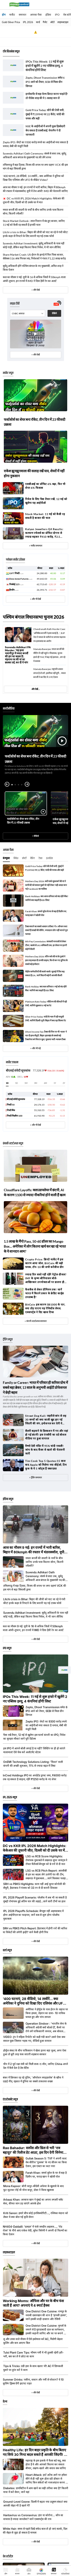 Image resolution: width=71 pixels, height=2576 pixels. What do you see at coordinates (49, 858) in the screenshot?
I see `इंश्योरेंस` at bounding box center [49, 858].